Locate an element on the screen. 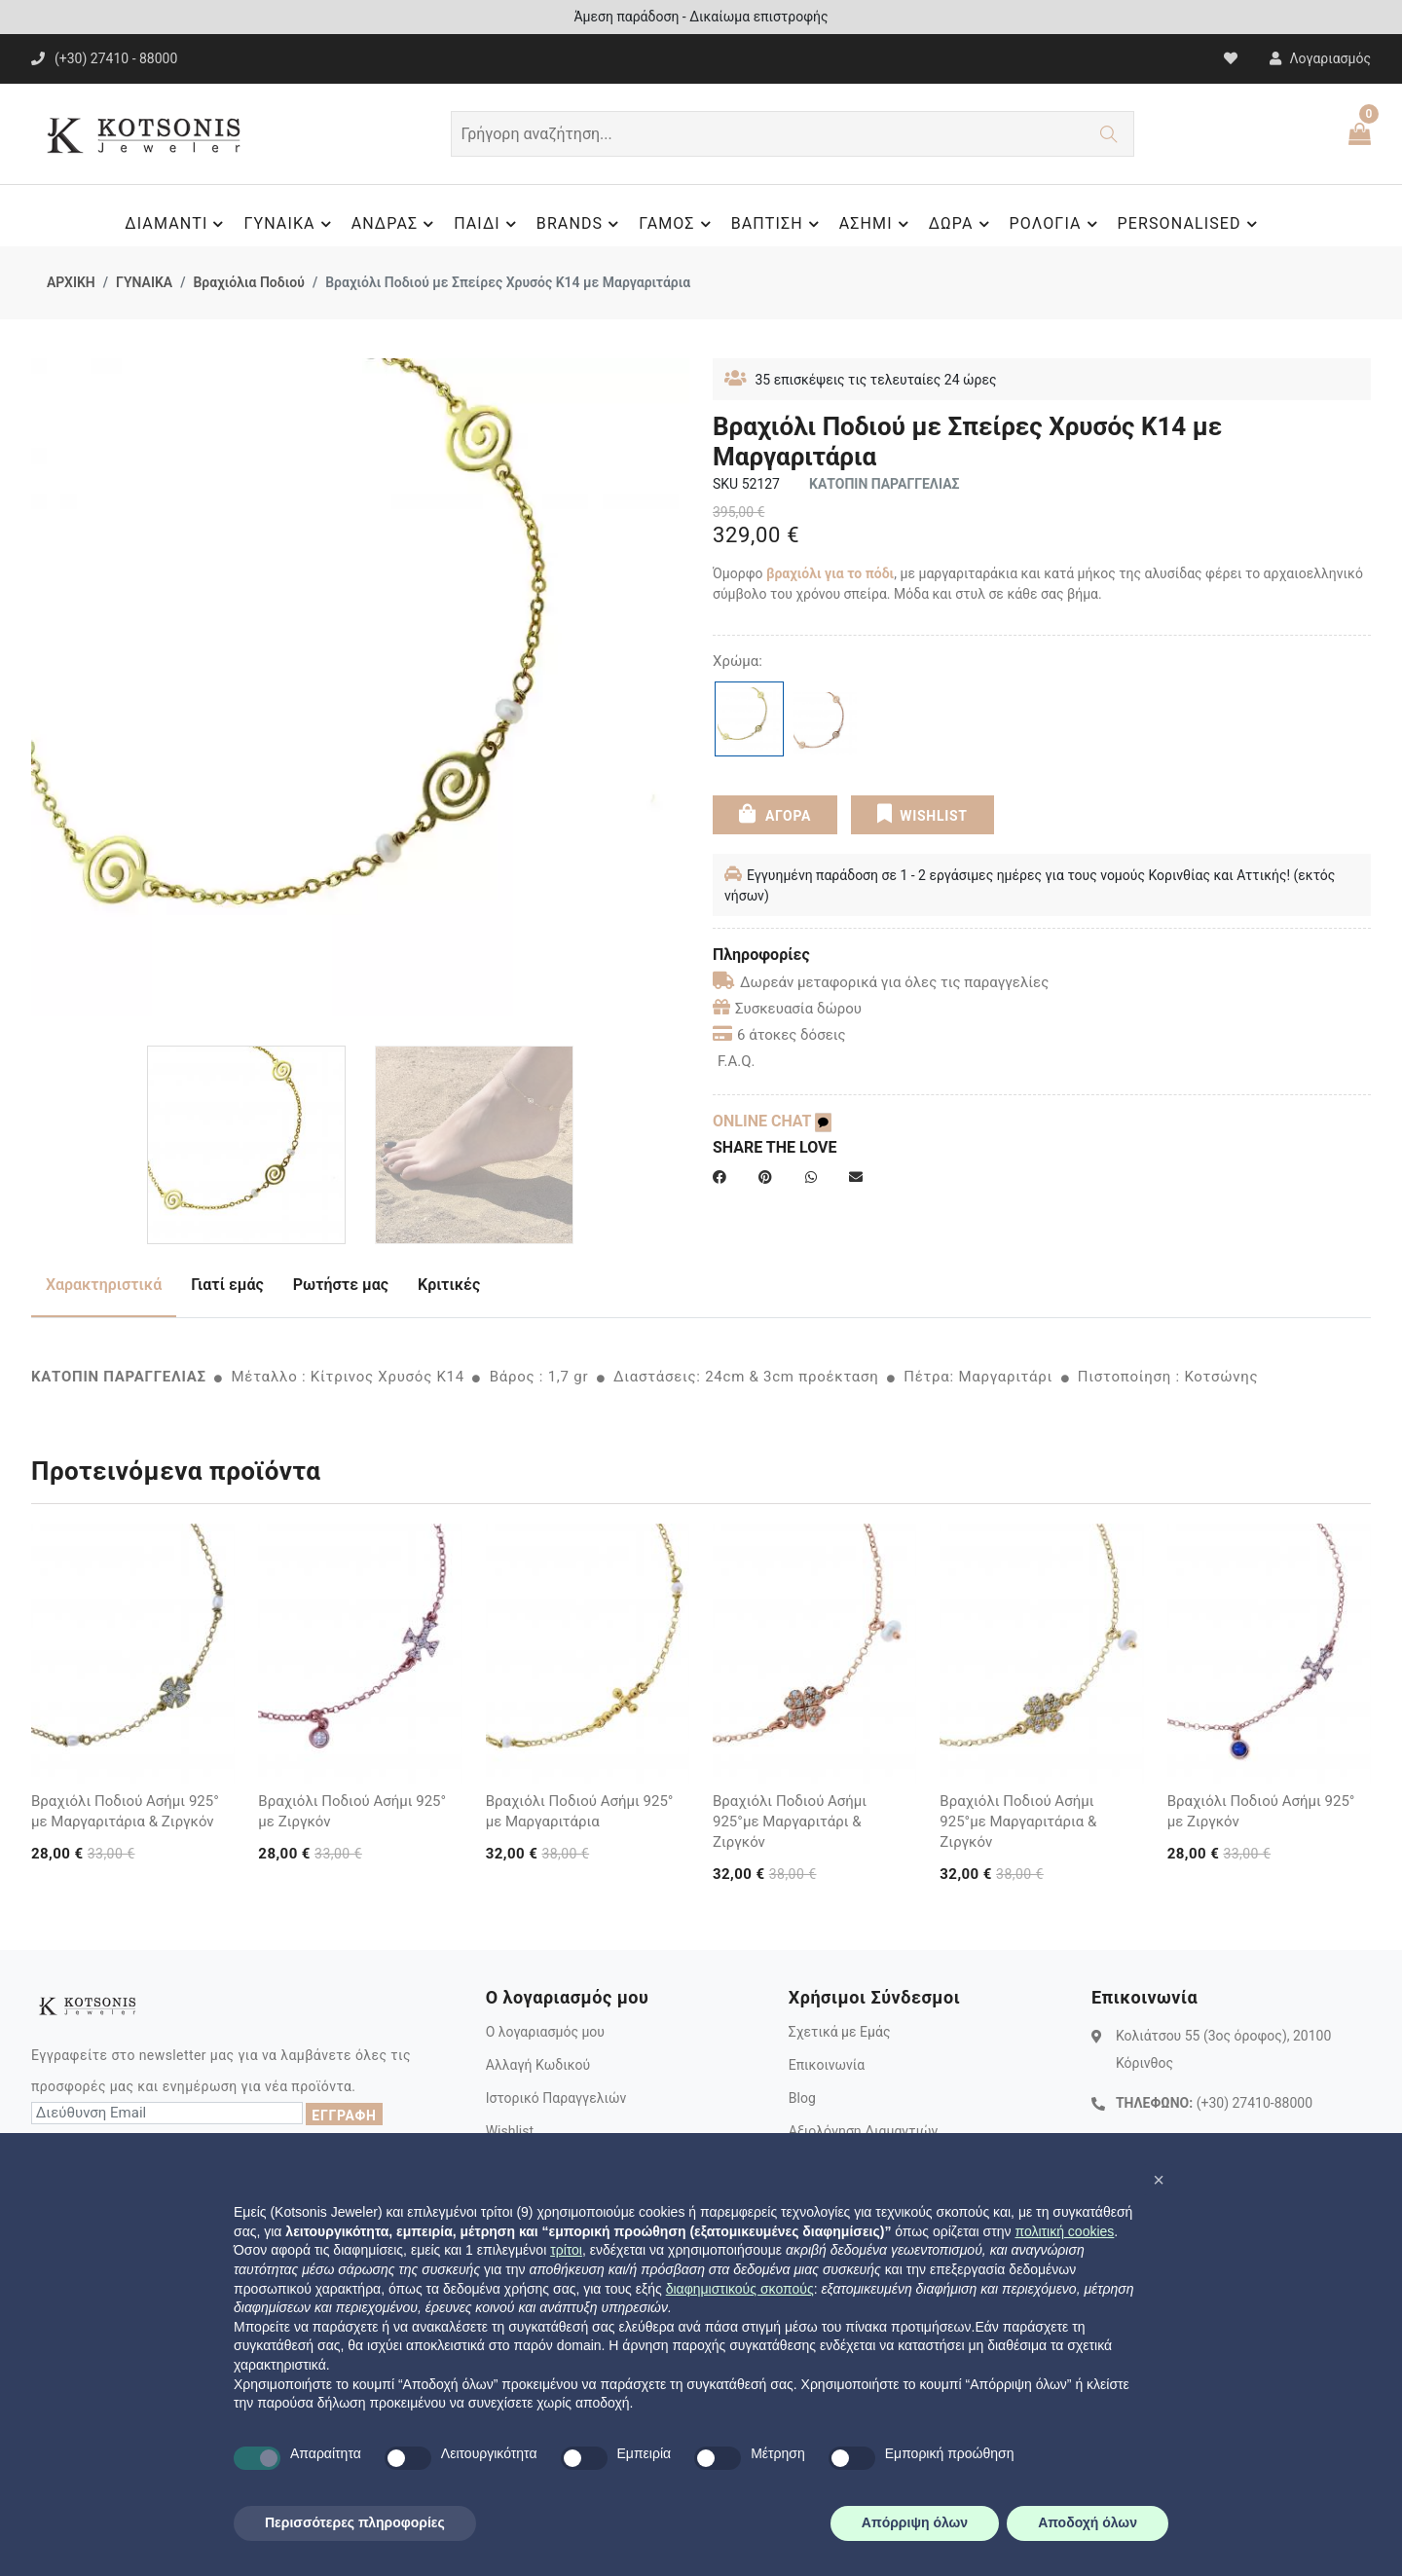 This screenshot has height=2576, width=1402. ΑΣΗΜΙ is located at coordinates (876, 223).